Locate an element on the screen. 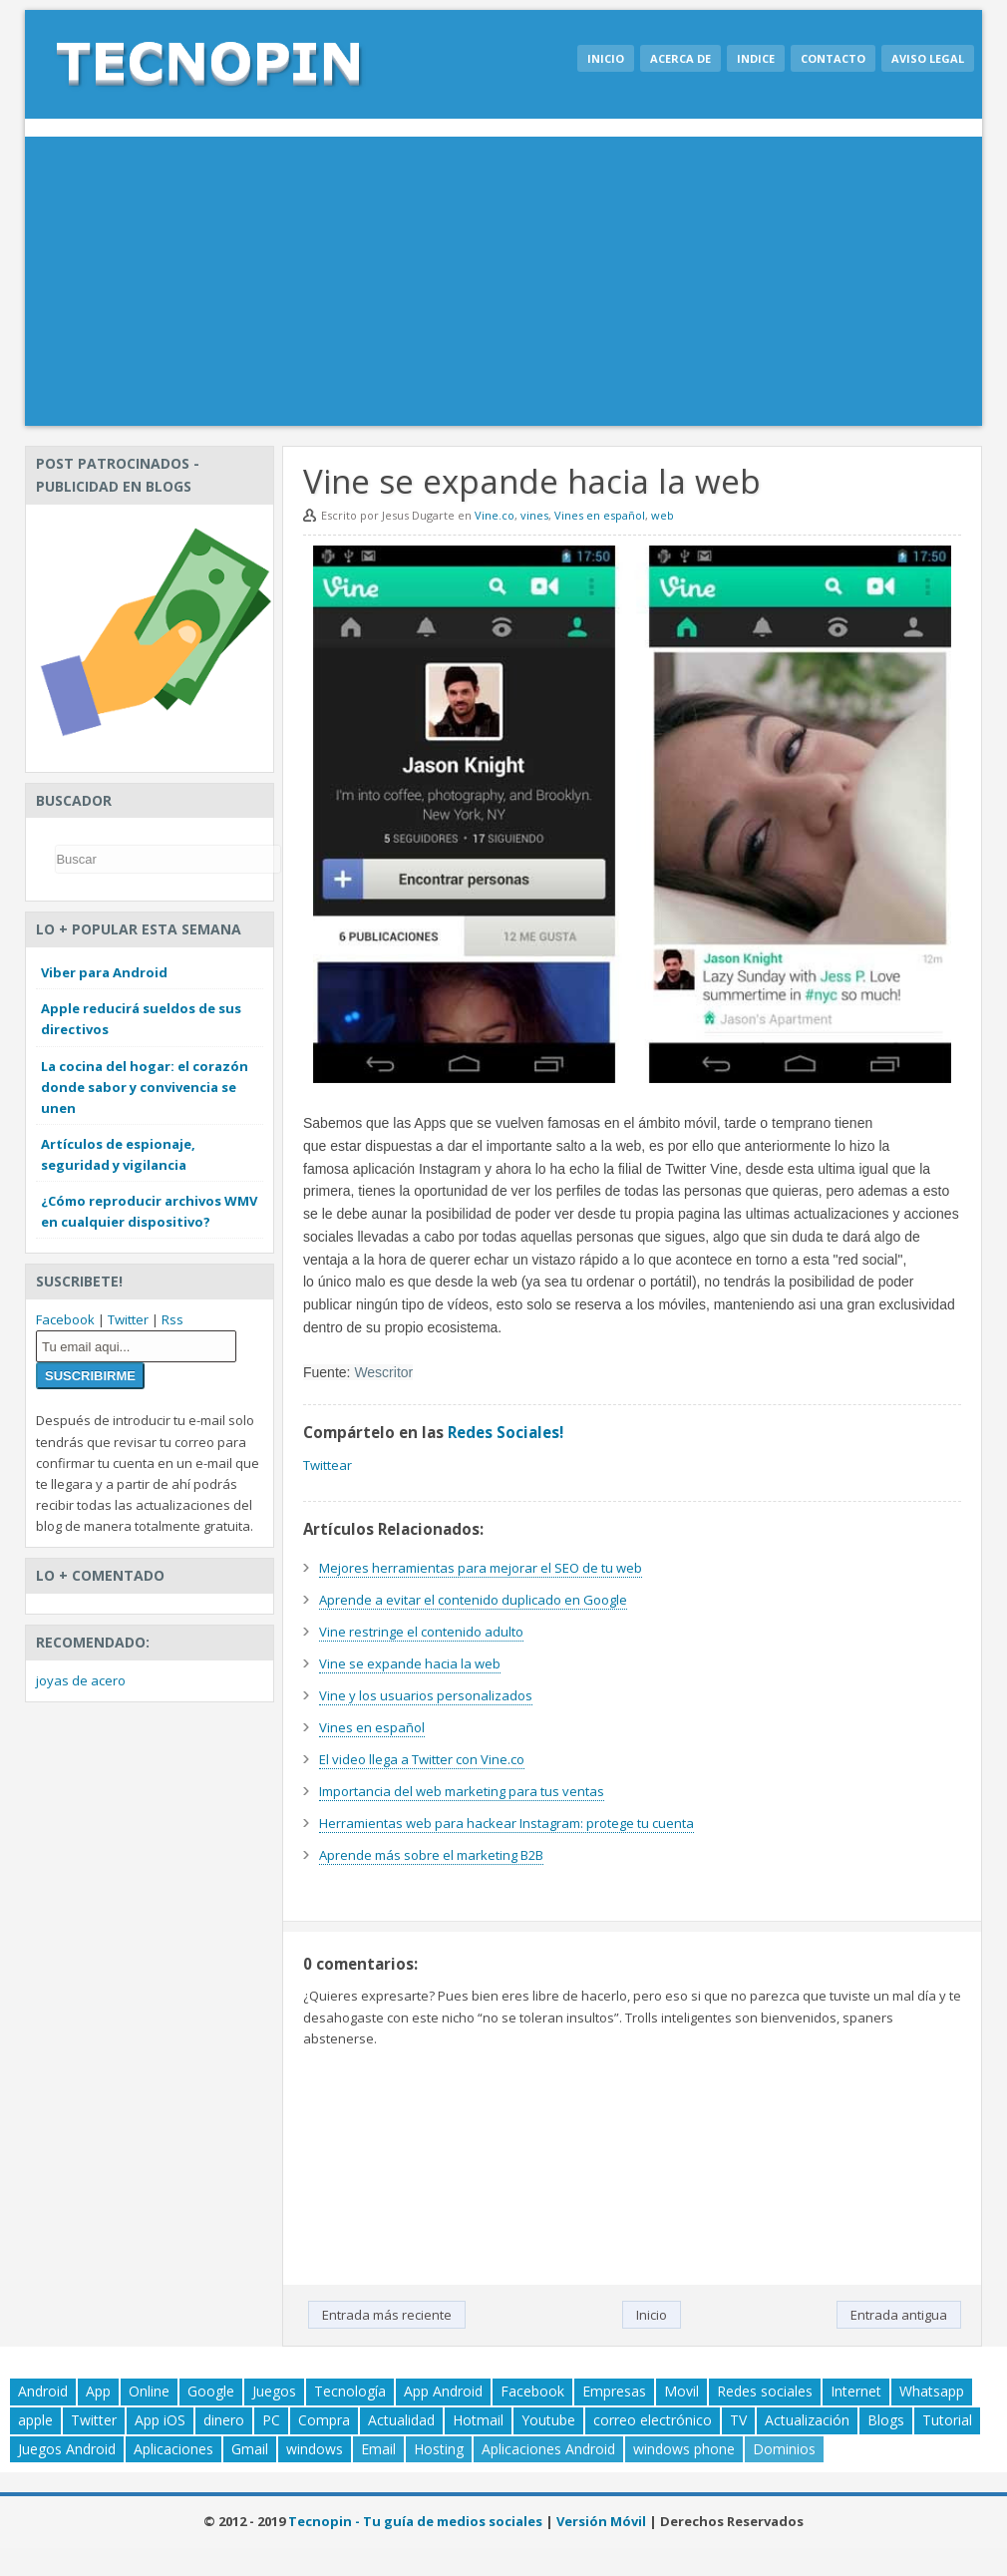 Image resolution: width=1007 pixels, height=2576 pixels. Mejores herramientas para mejorar el SEO de tu web is located at coordinates (480, 1568).